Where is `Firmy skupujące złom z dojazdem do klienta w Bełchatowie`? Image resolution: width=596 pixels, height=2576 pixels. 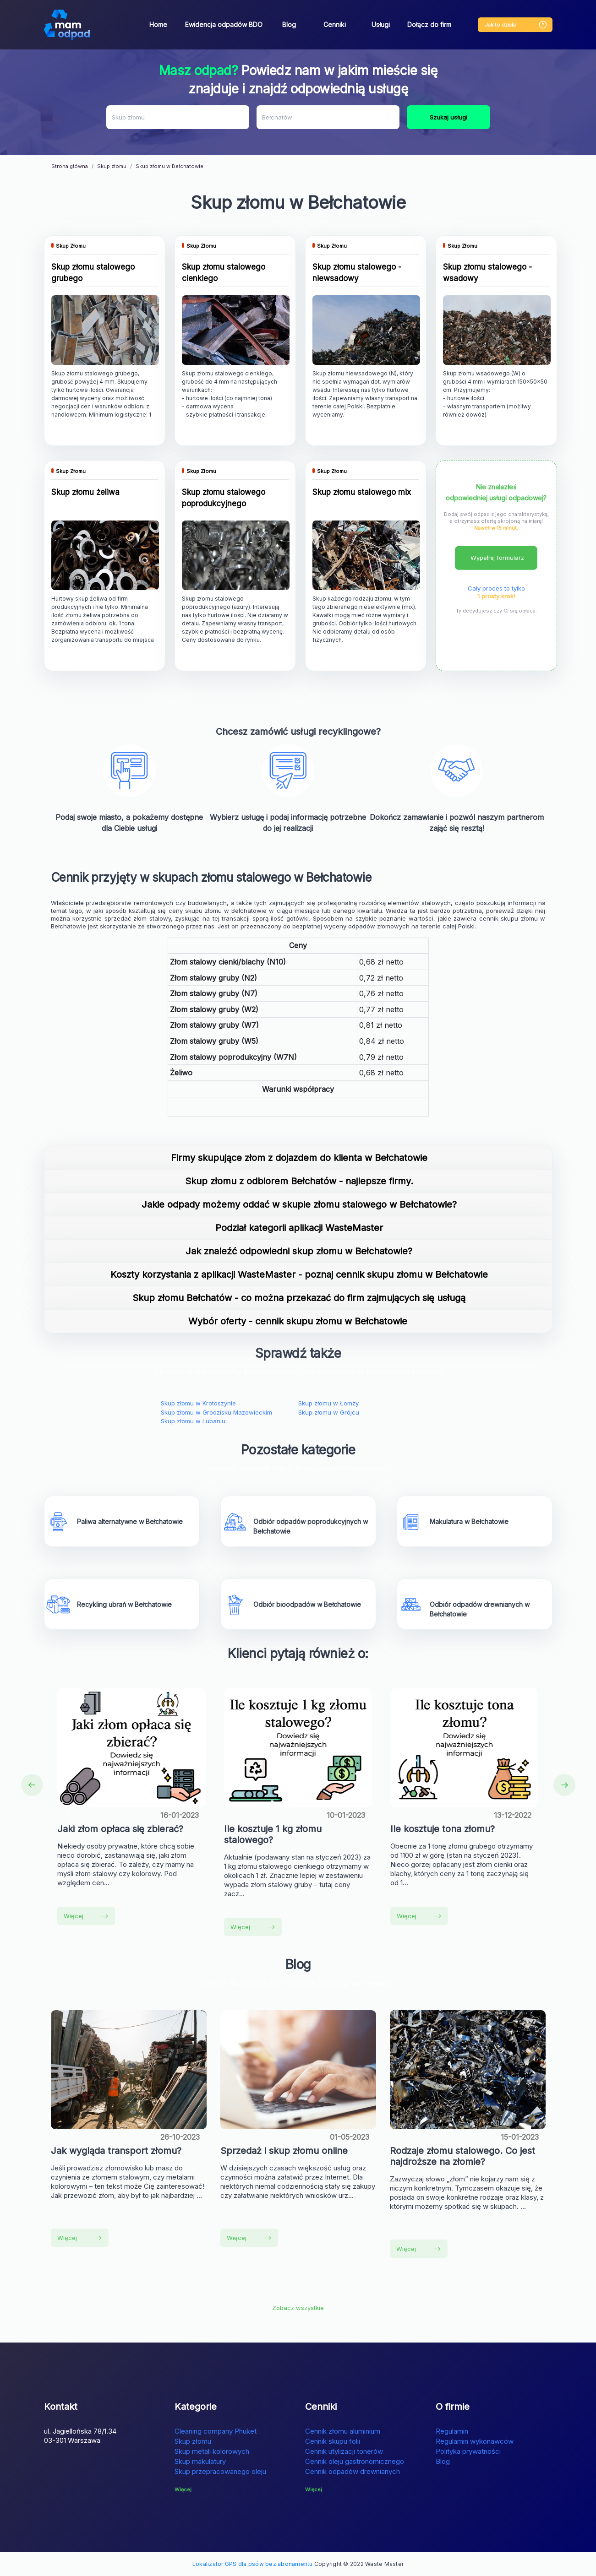 Firmy skupujące złom z dojazdem do klienta w Bełchatowie is located at coordinates (299, 1157).